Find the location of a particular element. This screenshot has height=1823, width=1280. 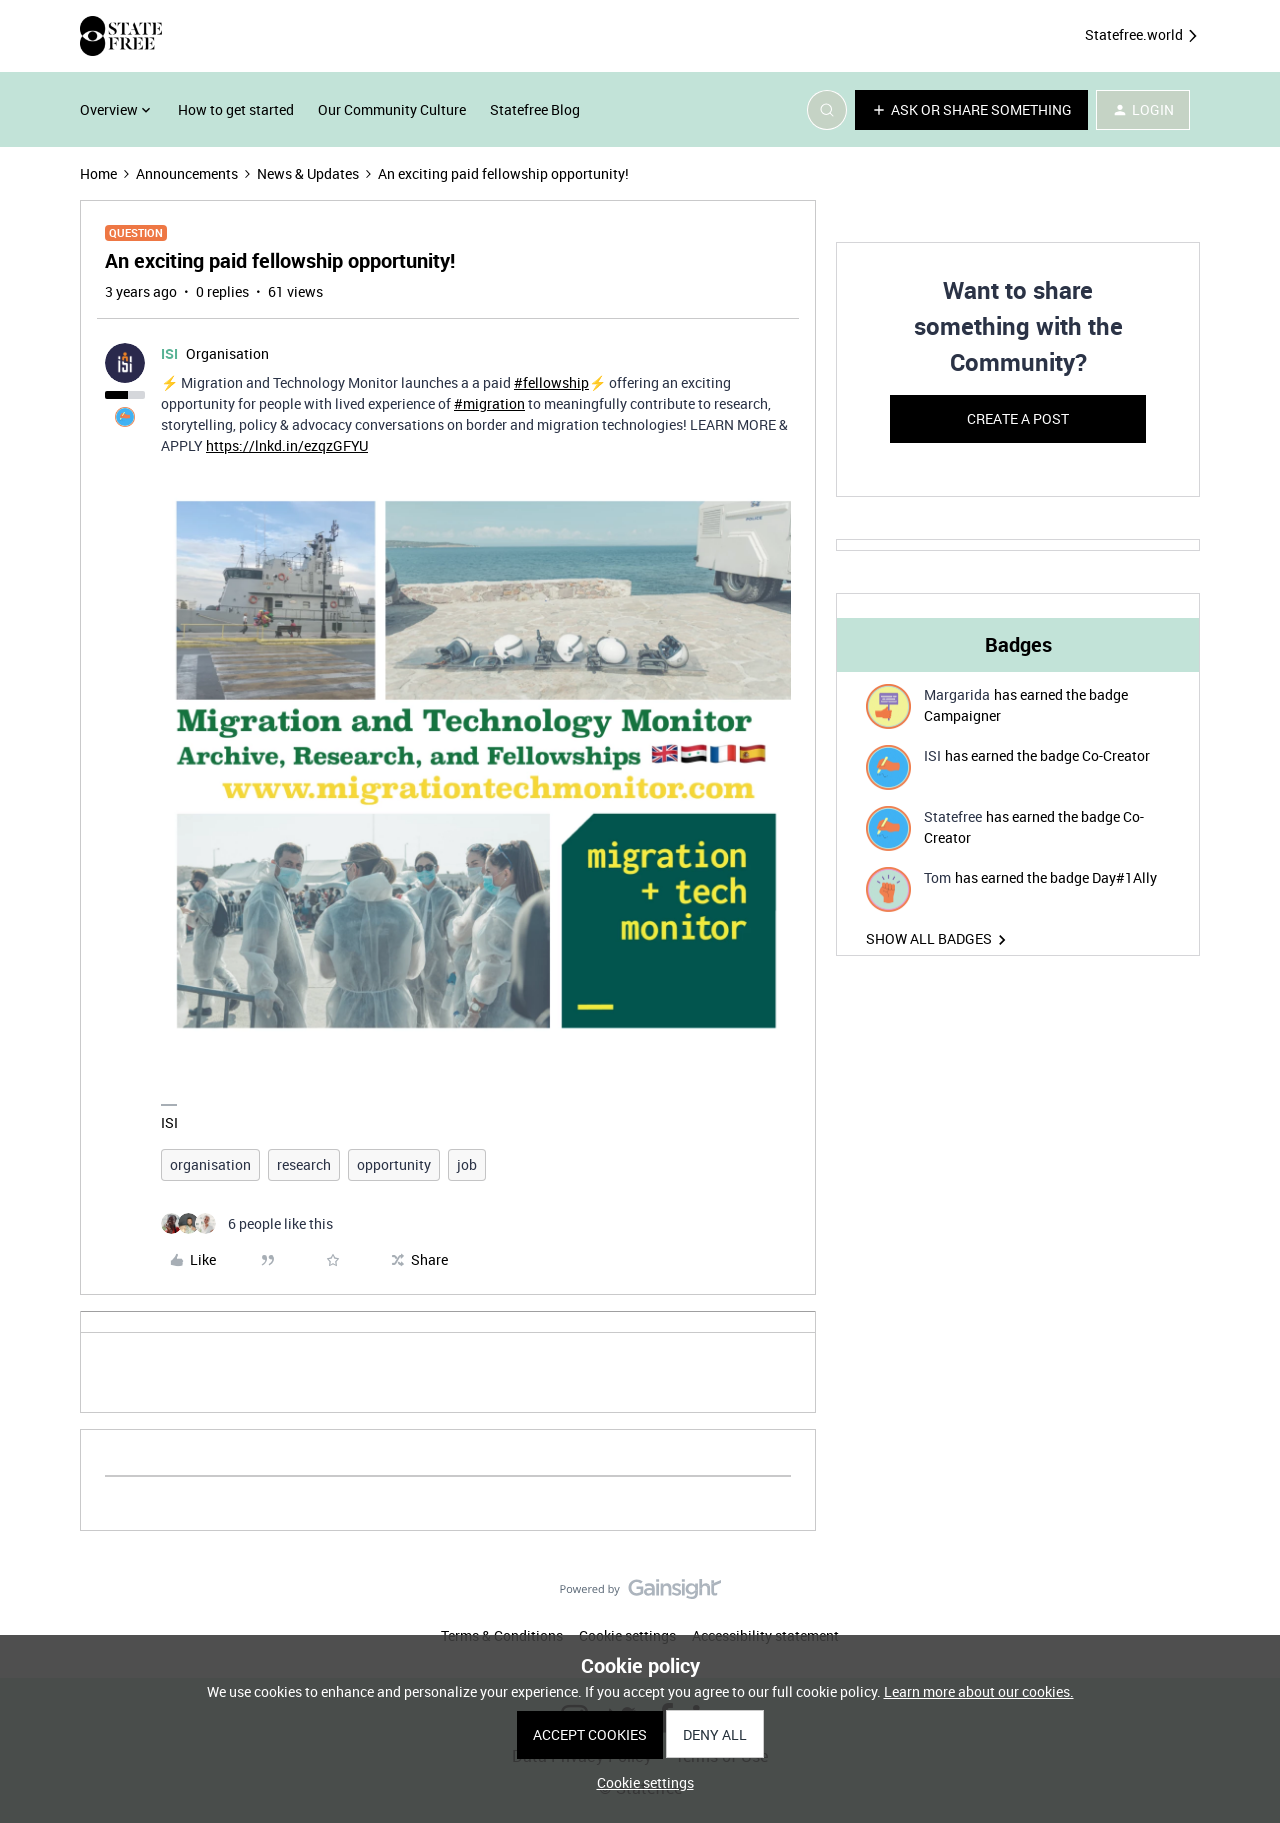

Home is located at coordinates (98, 173).